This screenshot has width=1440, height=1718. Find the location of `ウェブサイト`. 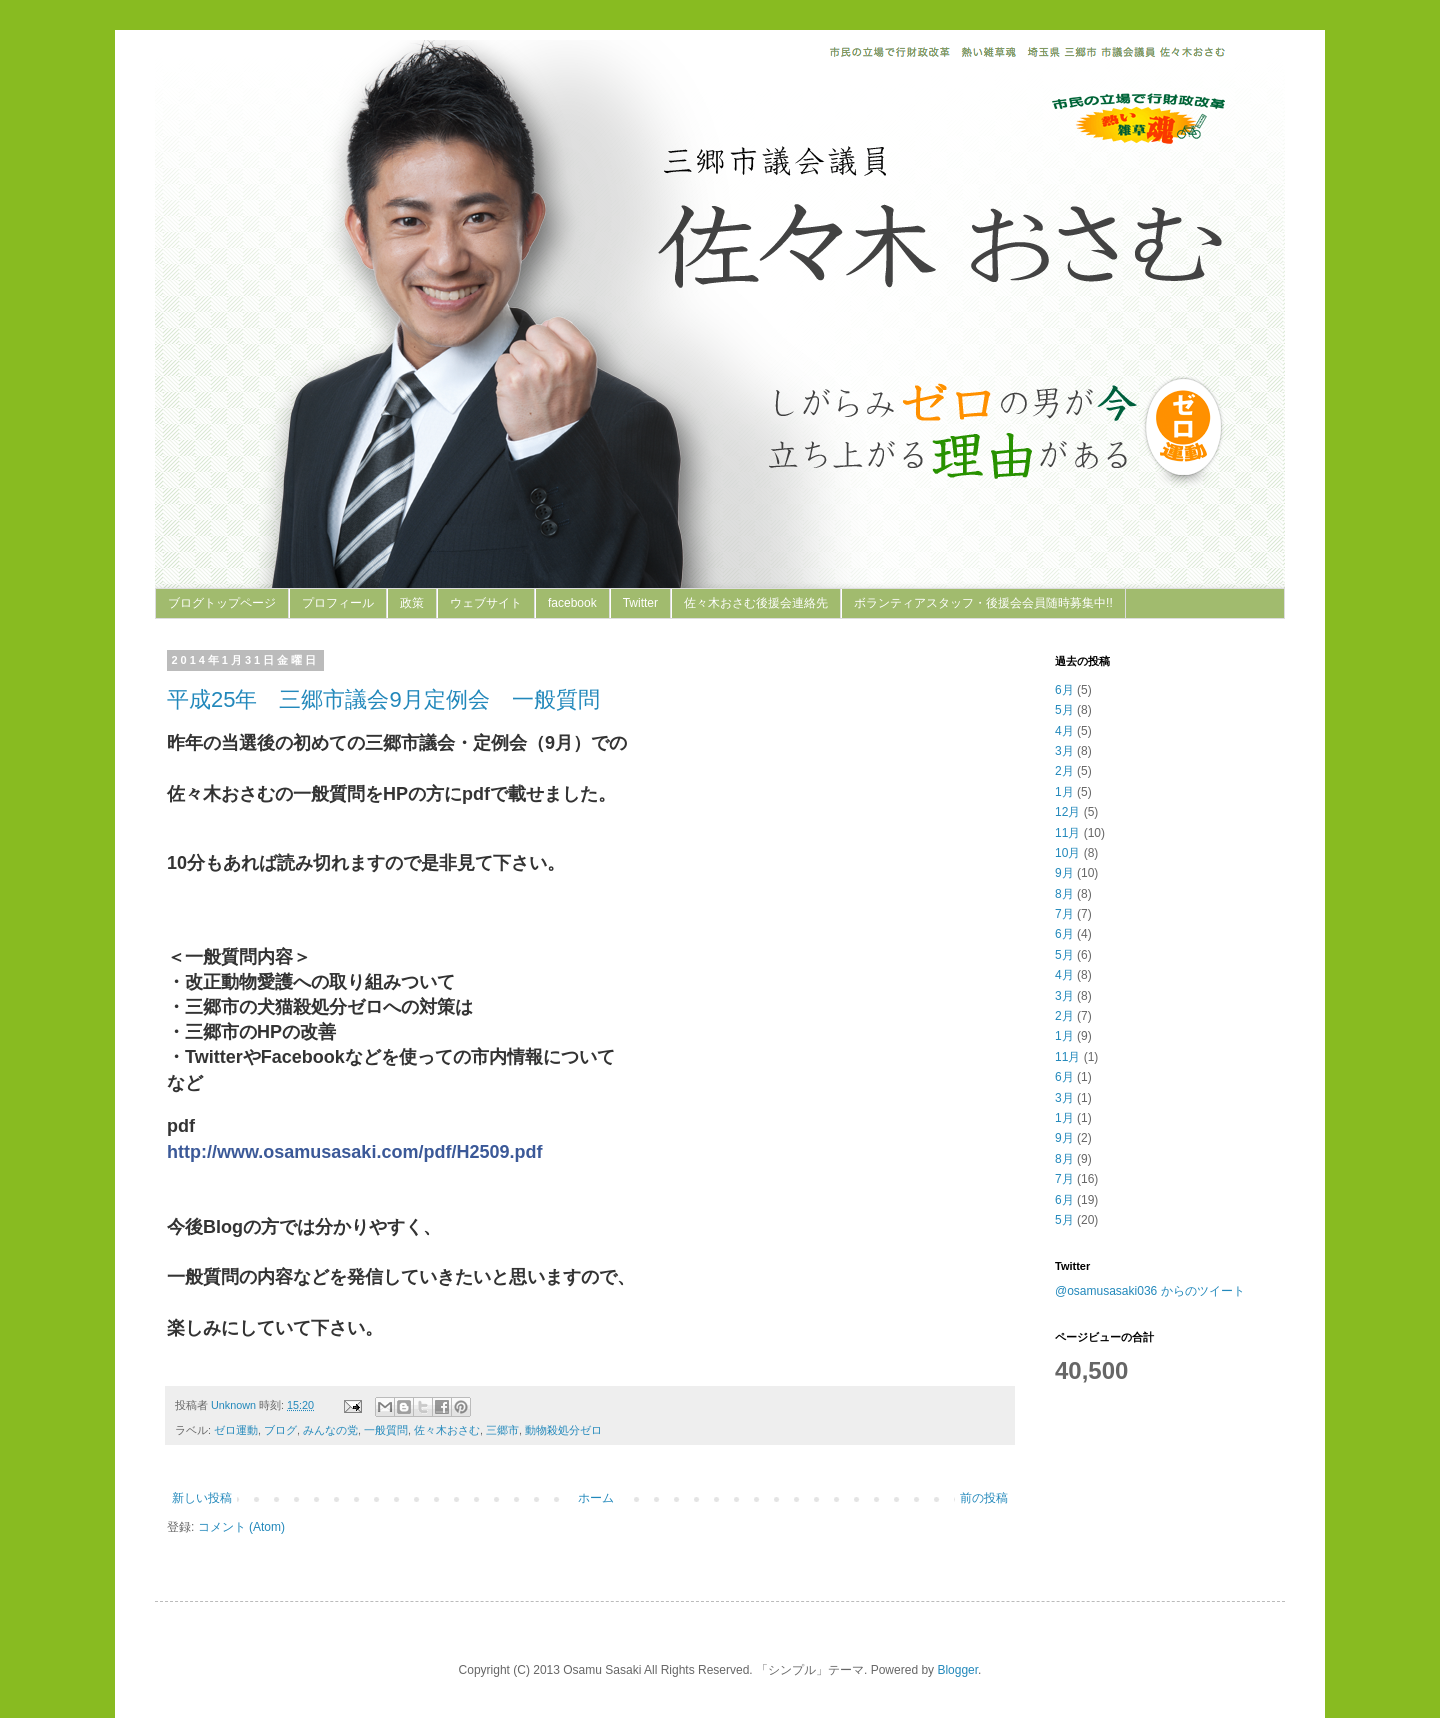

ウェブサイト is located at coordinates (486, 603).